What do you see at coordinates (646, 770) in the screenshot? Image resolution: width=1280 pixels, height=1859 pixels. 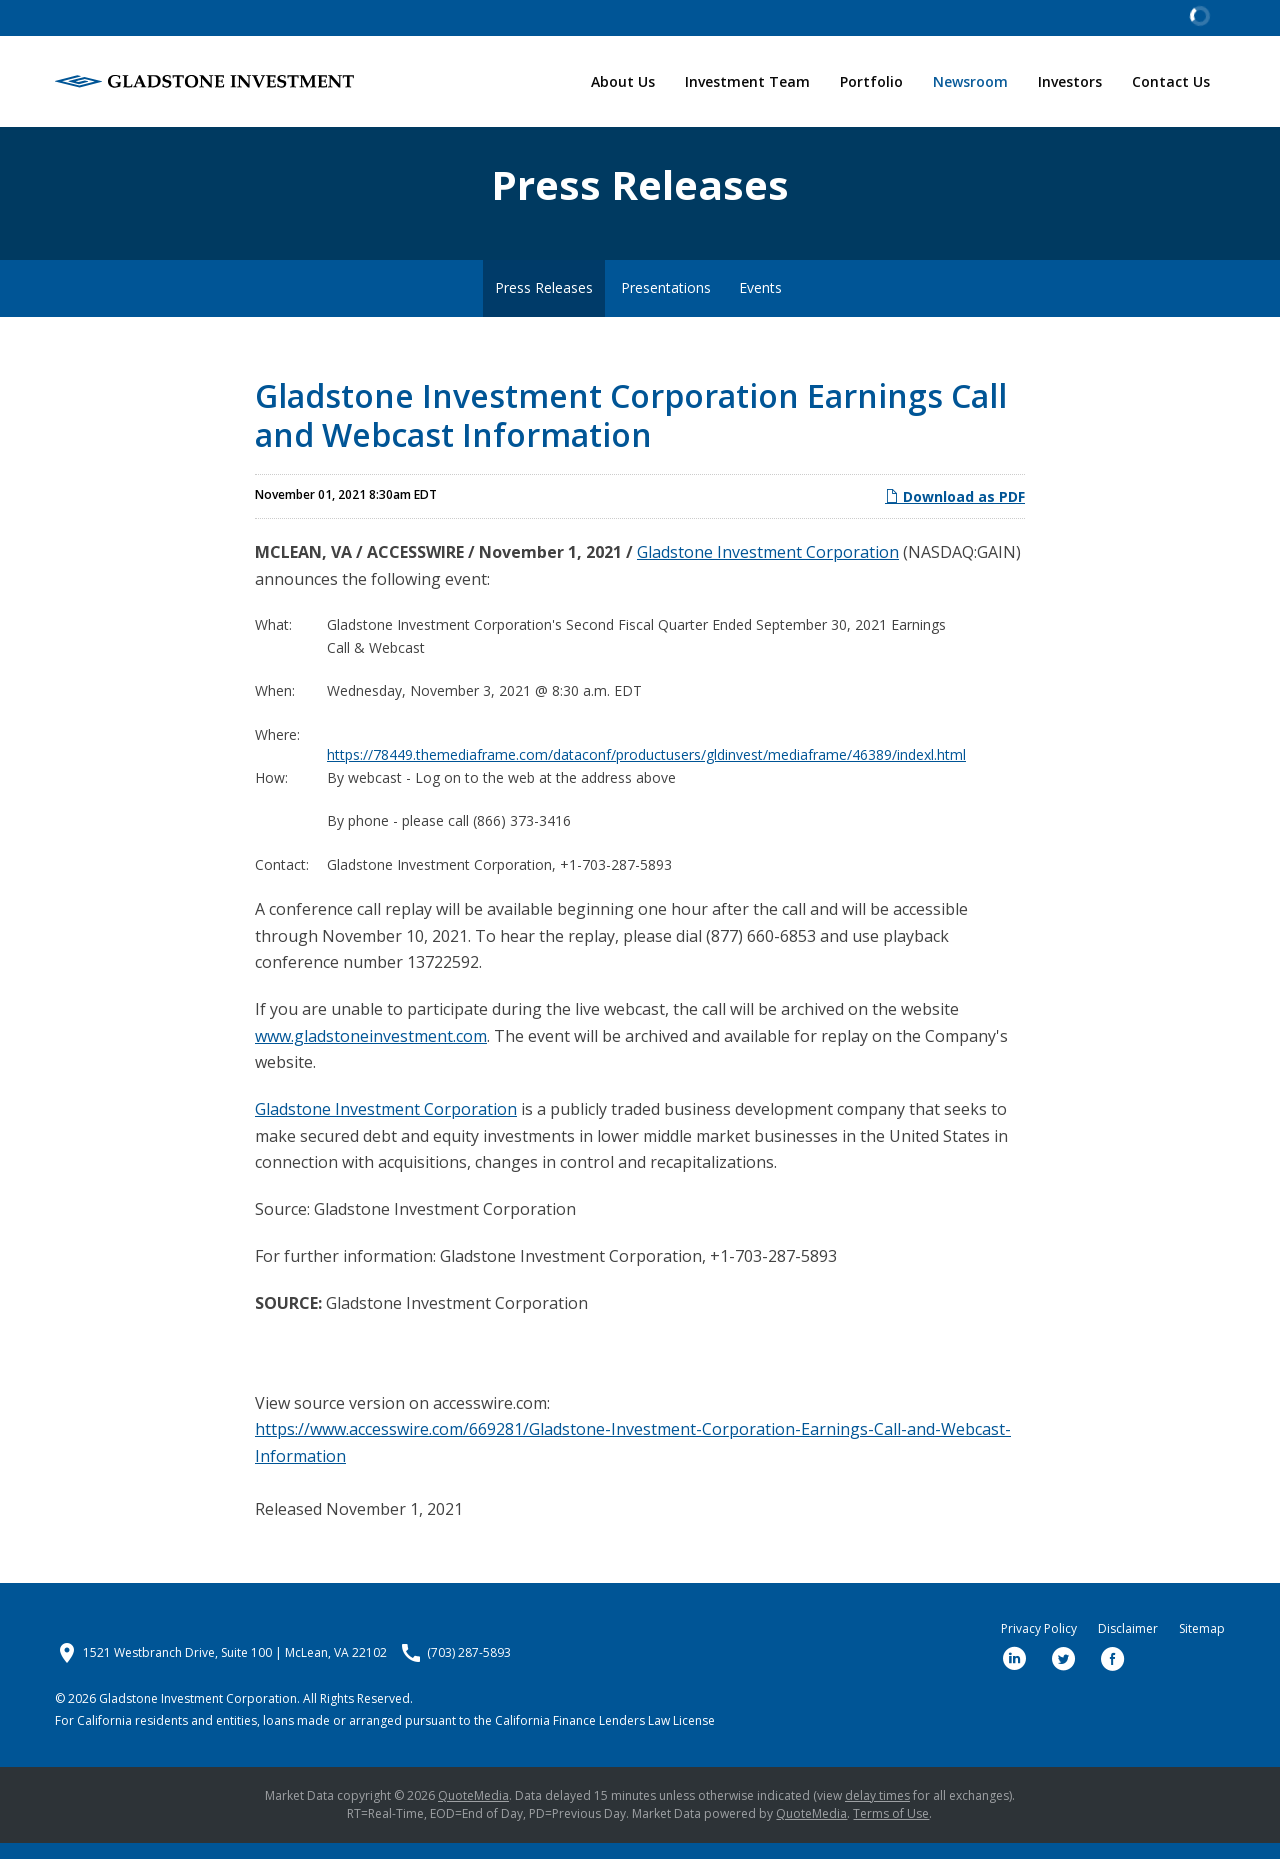 I see `https://78449.themediaframe.com/dataconf/productusers/gldinvest/mediaframe/46389/indexl.html` at bounding box center [646, 770].